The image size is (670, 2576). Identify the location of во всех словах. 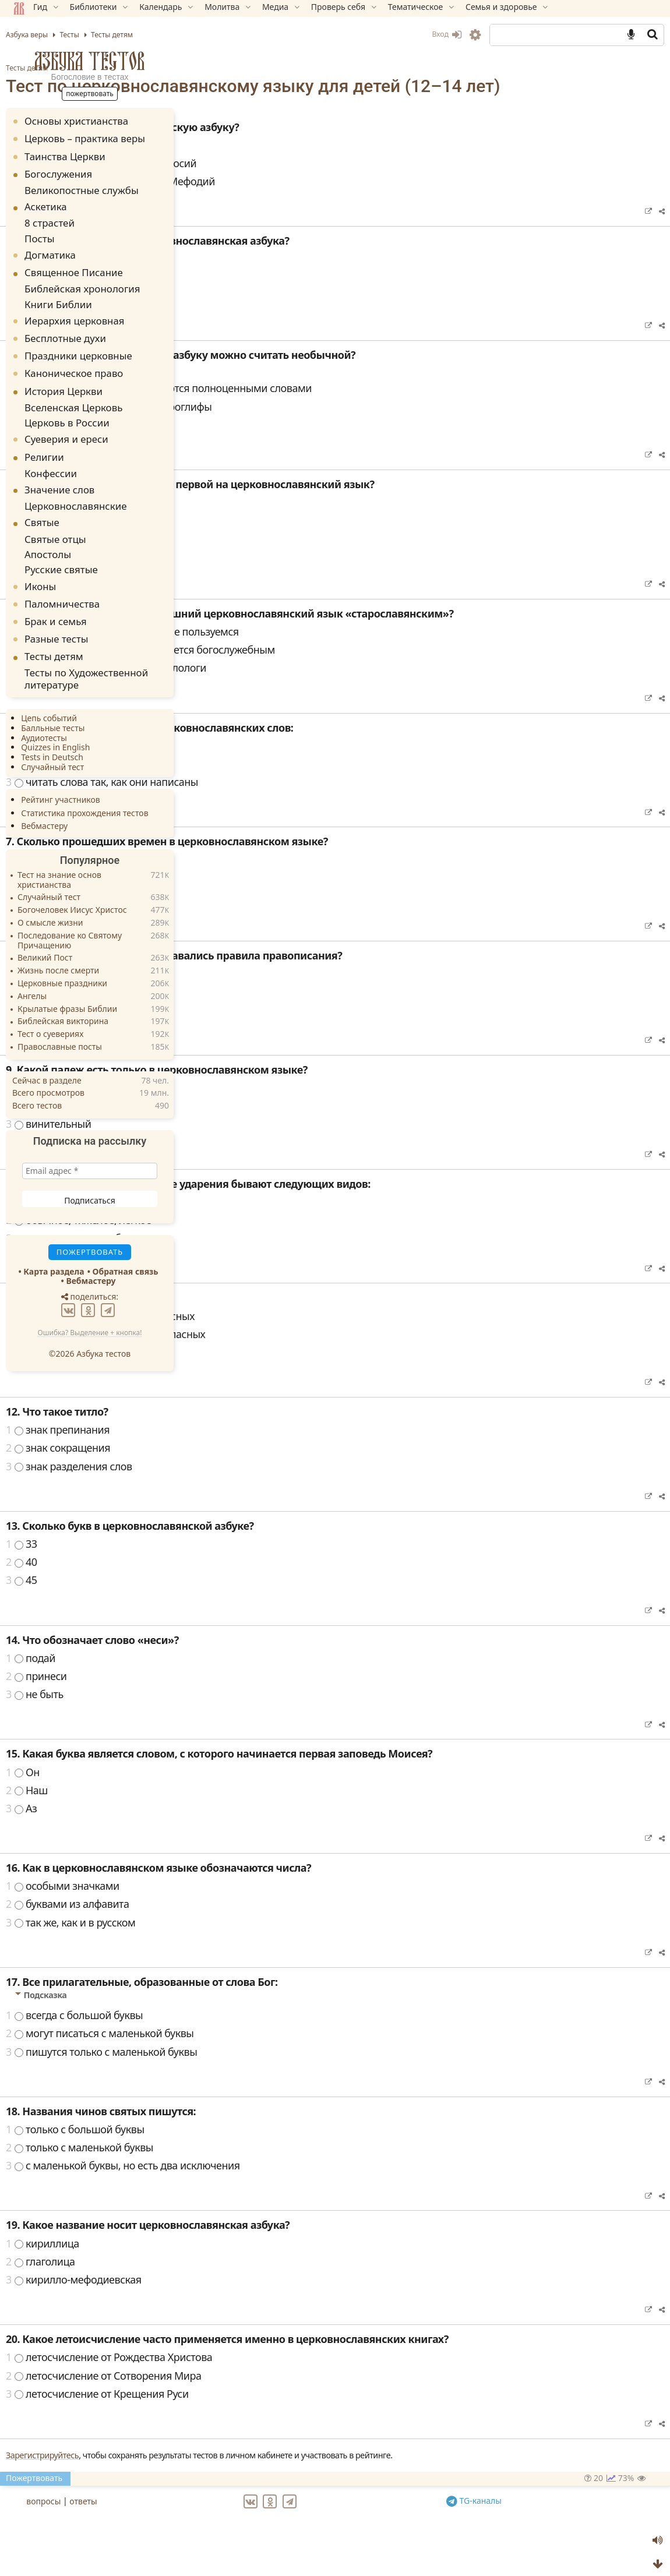
(249, 1371).